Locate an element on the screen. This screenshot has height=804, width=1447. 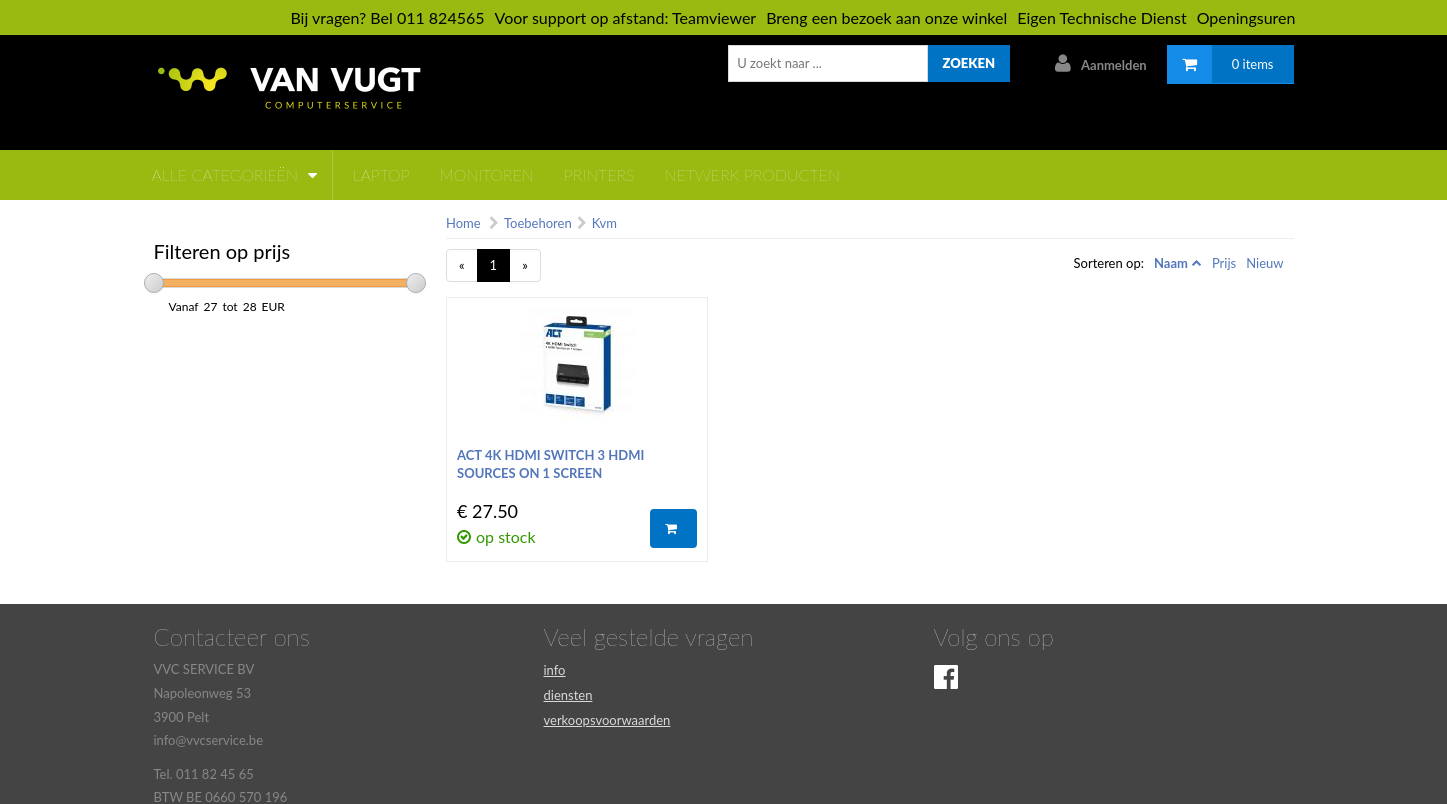
diensten is located at coordinates (568, 695).